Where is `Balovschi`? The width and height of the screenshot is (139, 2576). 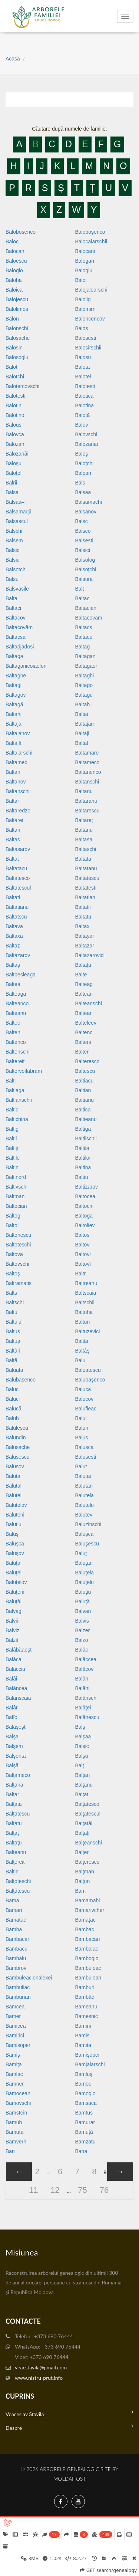
Balovschi is located at coordinates (86, 434).